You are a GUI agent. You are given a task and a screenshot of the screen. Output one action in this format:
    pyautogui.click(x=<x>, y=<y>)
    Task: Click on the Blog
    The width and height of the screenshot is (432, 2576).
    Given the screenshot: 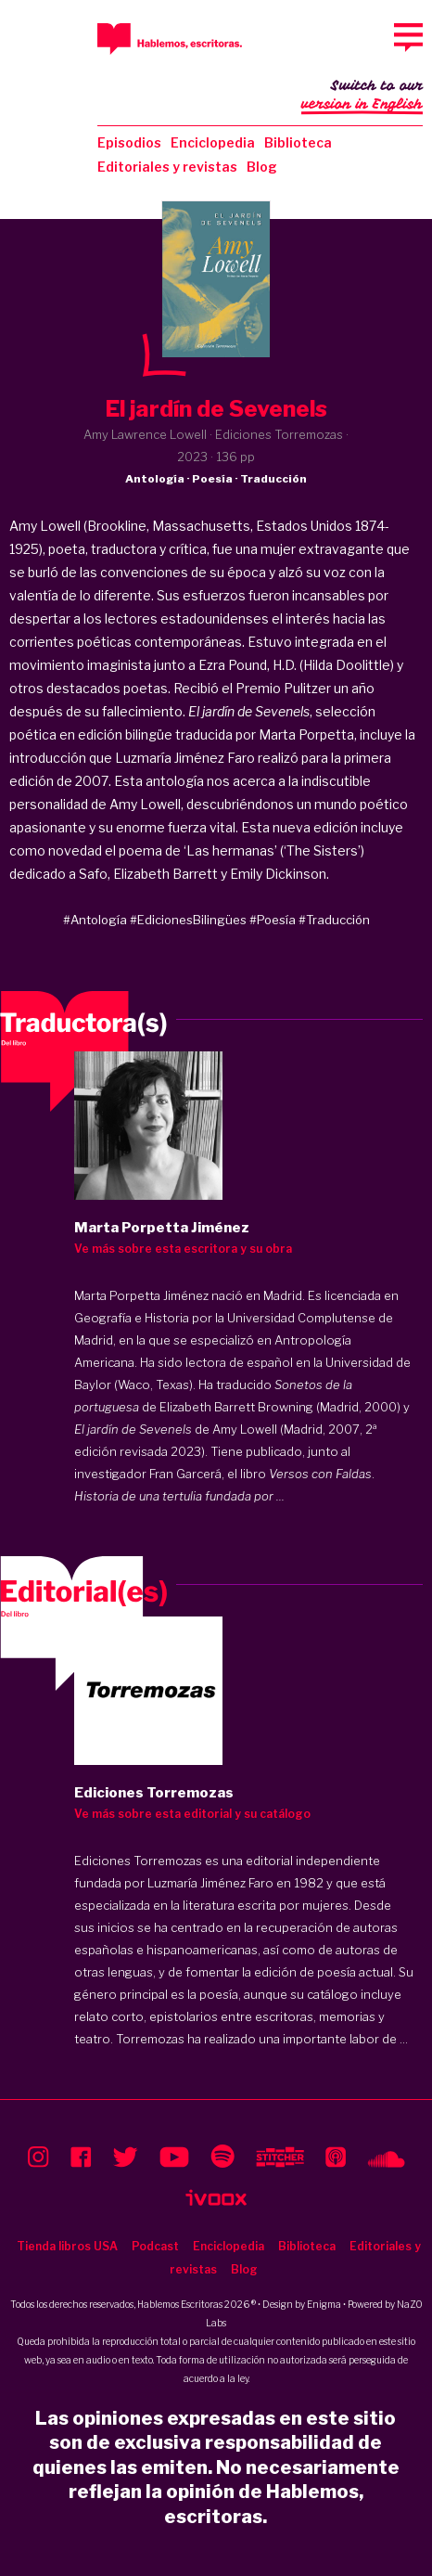 What is the action you would take?
    pyautogui.click(x=262, y=166)
    